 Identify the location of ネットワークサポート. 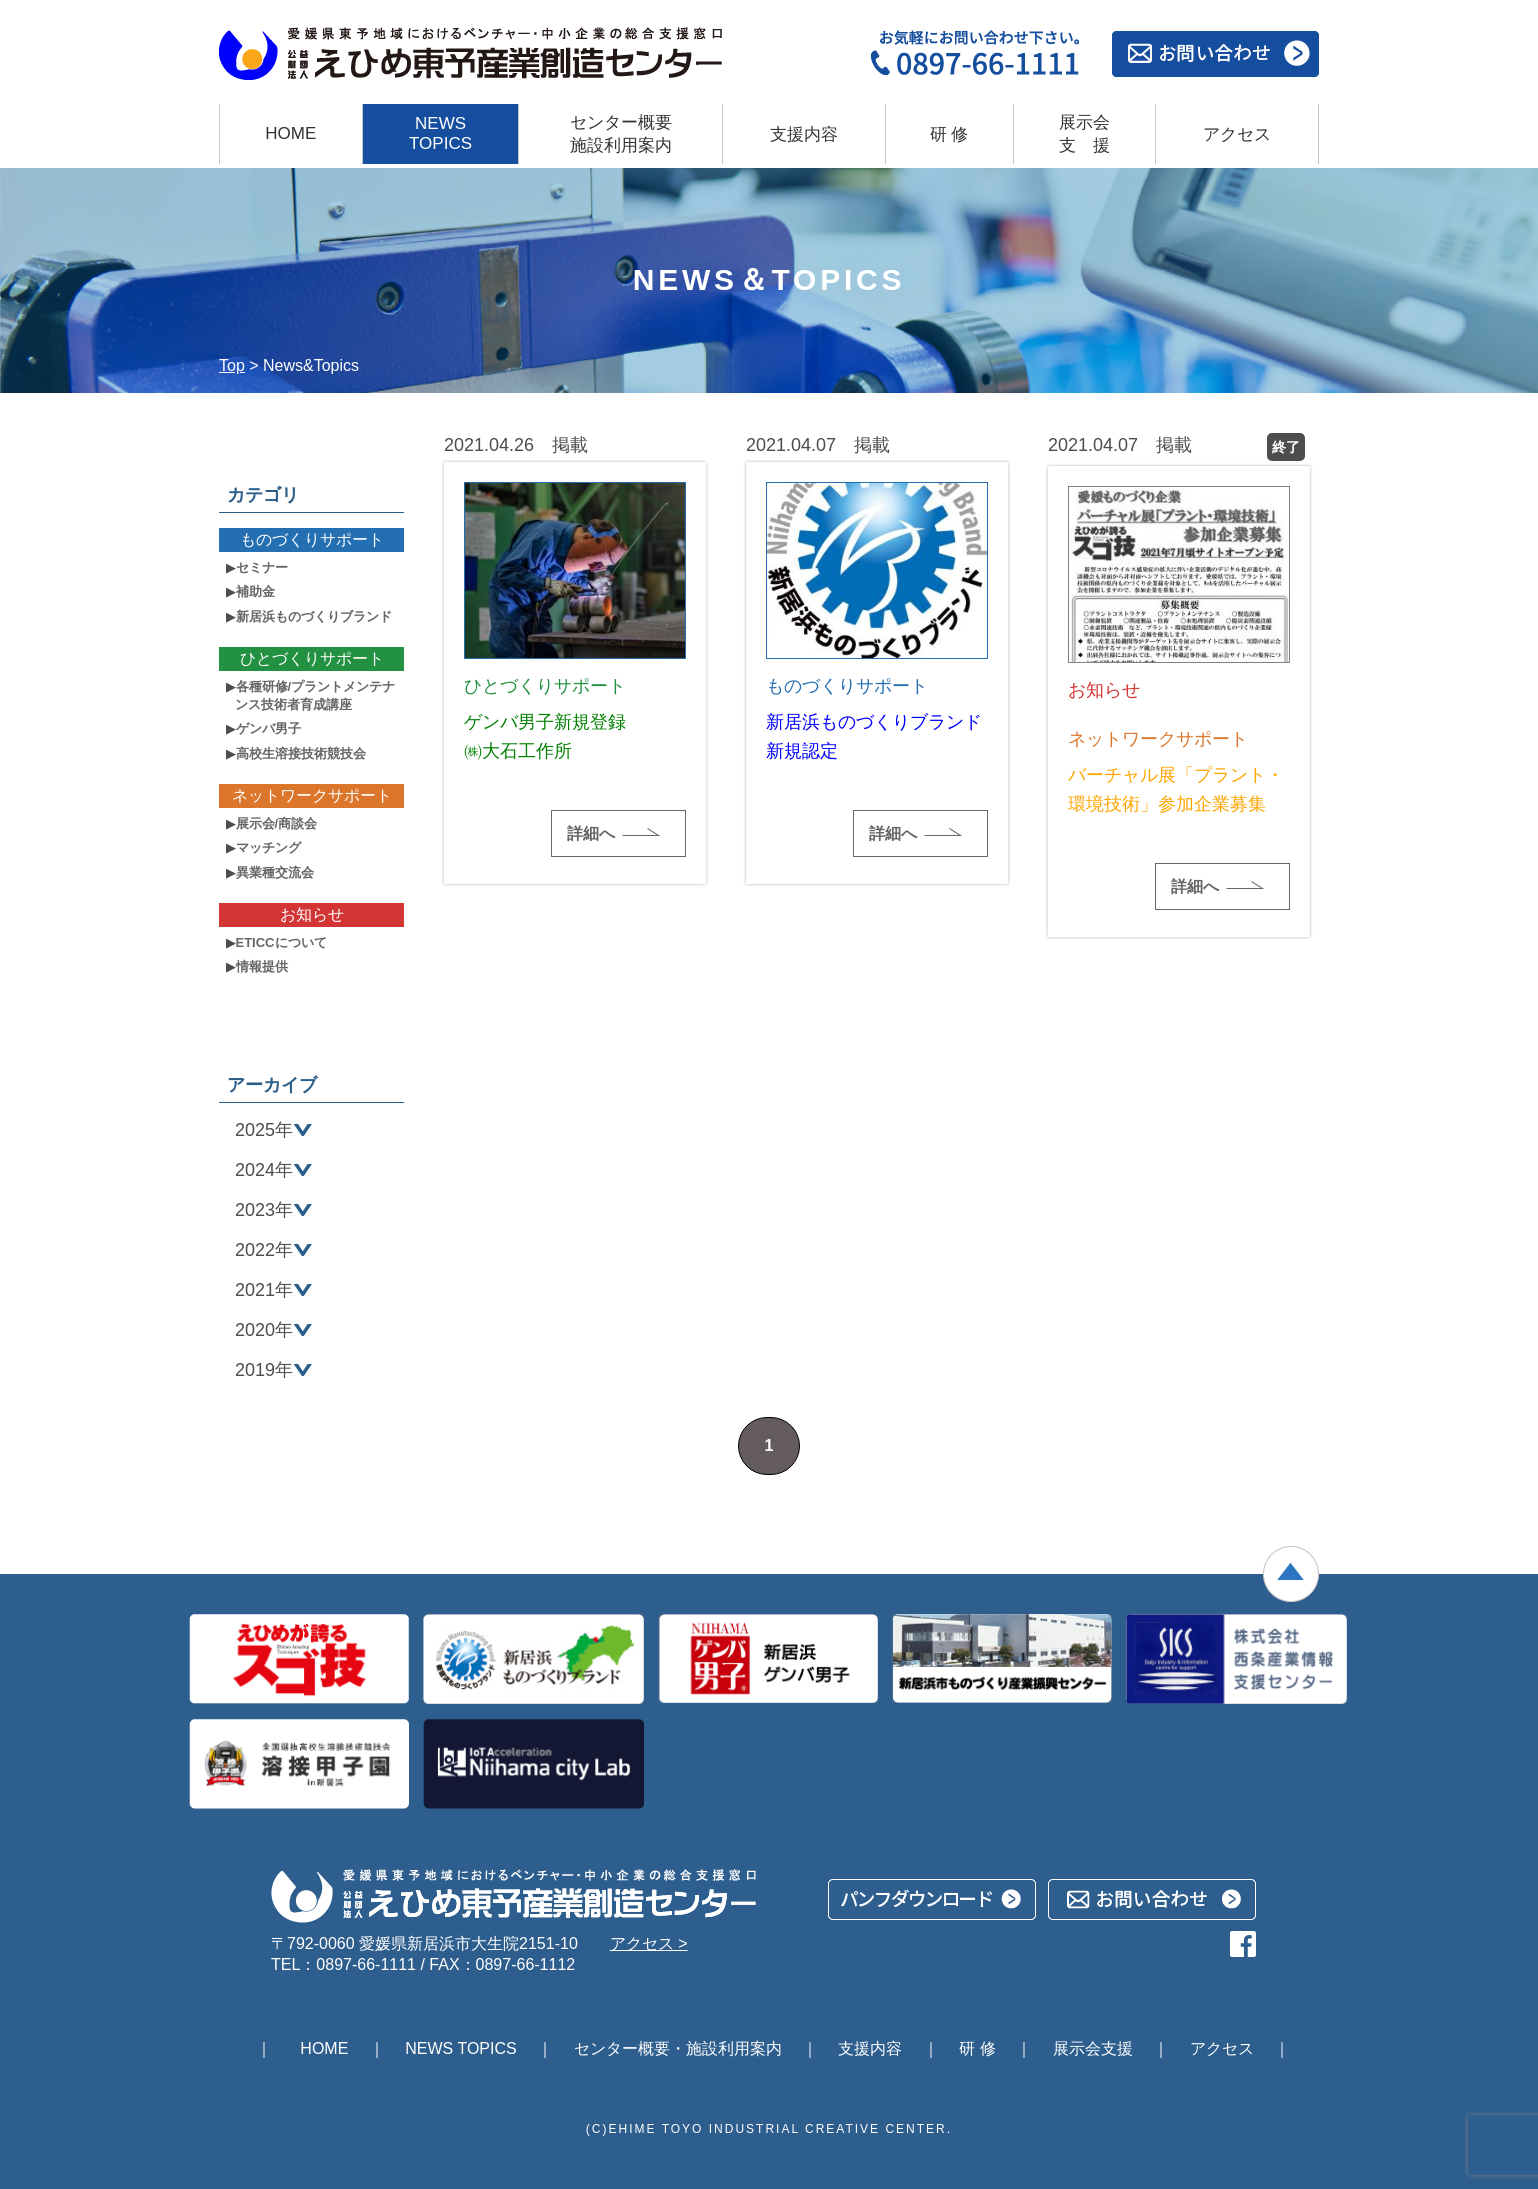
(312, 795).